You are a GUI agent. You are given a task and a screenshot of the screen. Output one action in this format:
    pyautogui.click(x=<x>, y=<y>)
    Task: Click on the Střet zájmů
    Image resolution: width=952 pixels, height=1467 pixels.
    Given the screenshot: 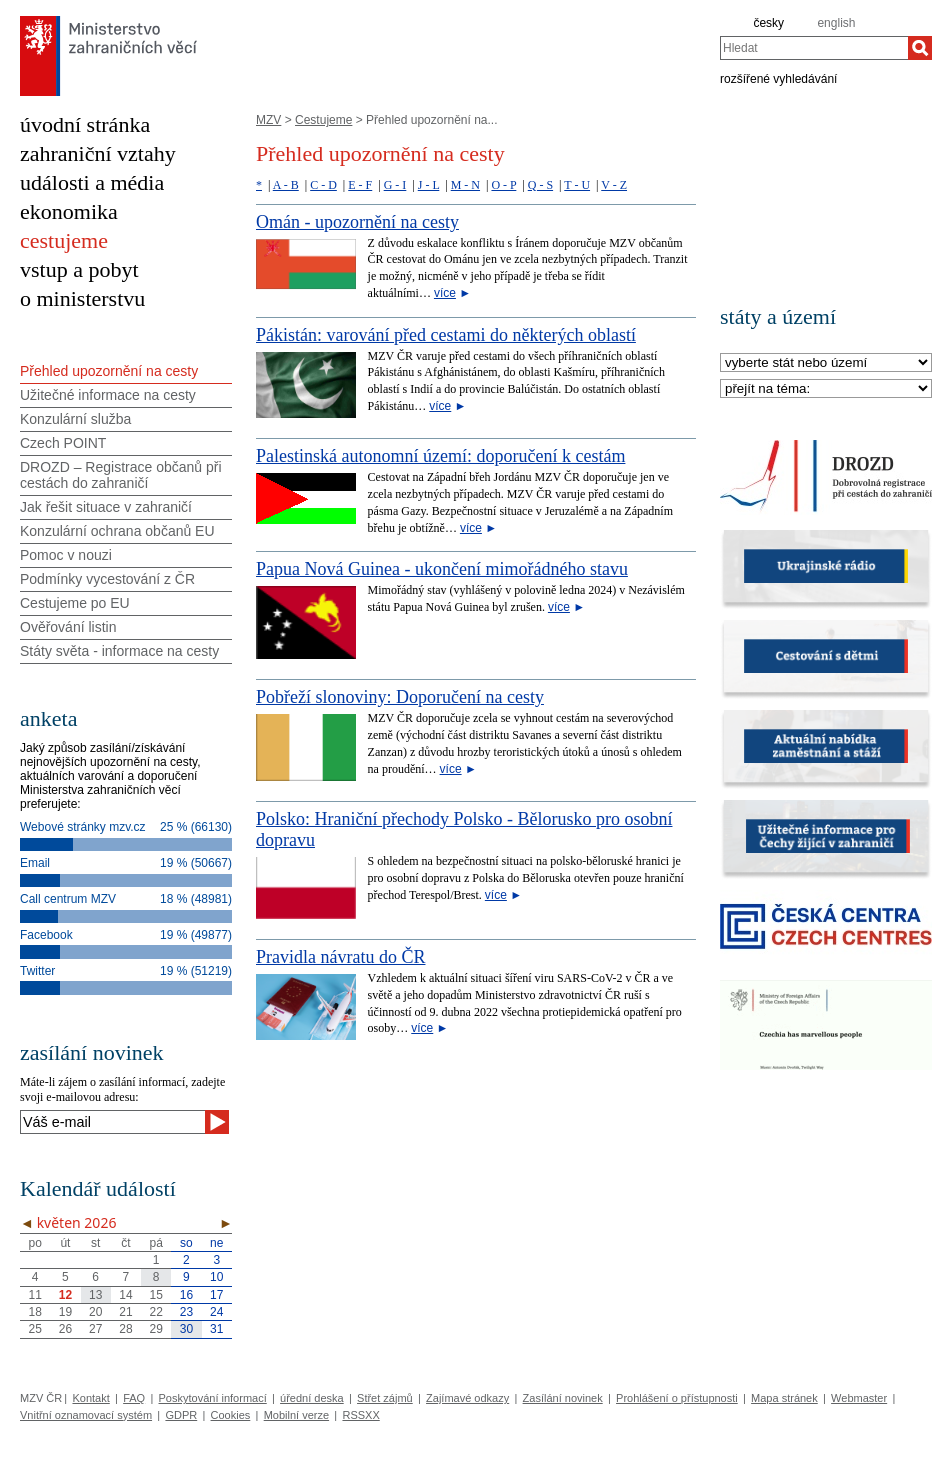 What is the action you would take?
    pyautogui.click(x=385, y=1398)
    